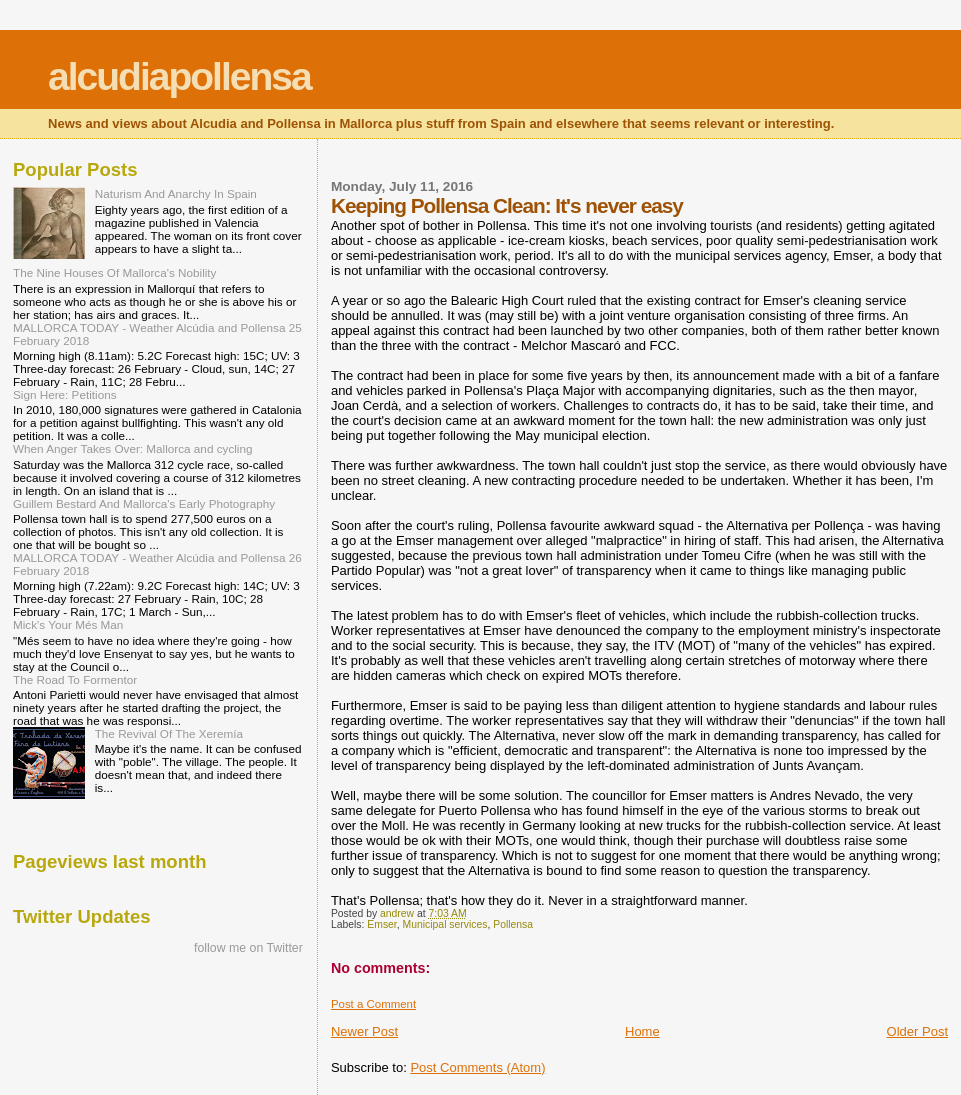 Image resolution: width=961 pixels, height=1095 pixels. Describe the element at coordinates (169, 733) in the screenshot. I see `The Revival Of The Xeremía` at that location.